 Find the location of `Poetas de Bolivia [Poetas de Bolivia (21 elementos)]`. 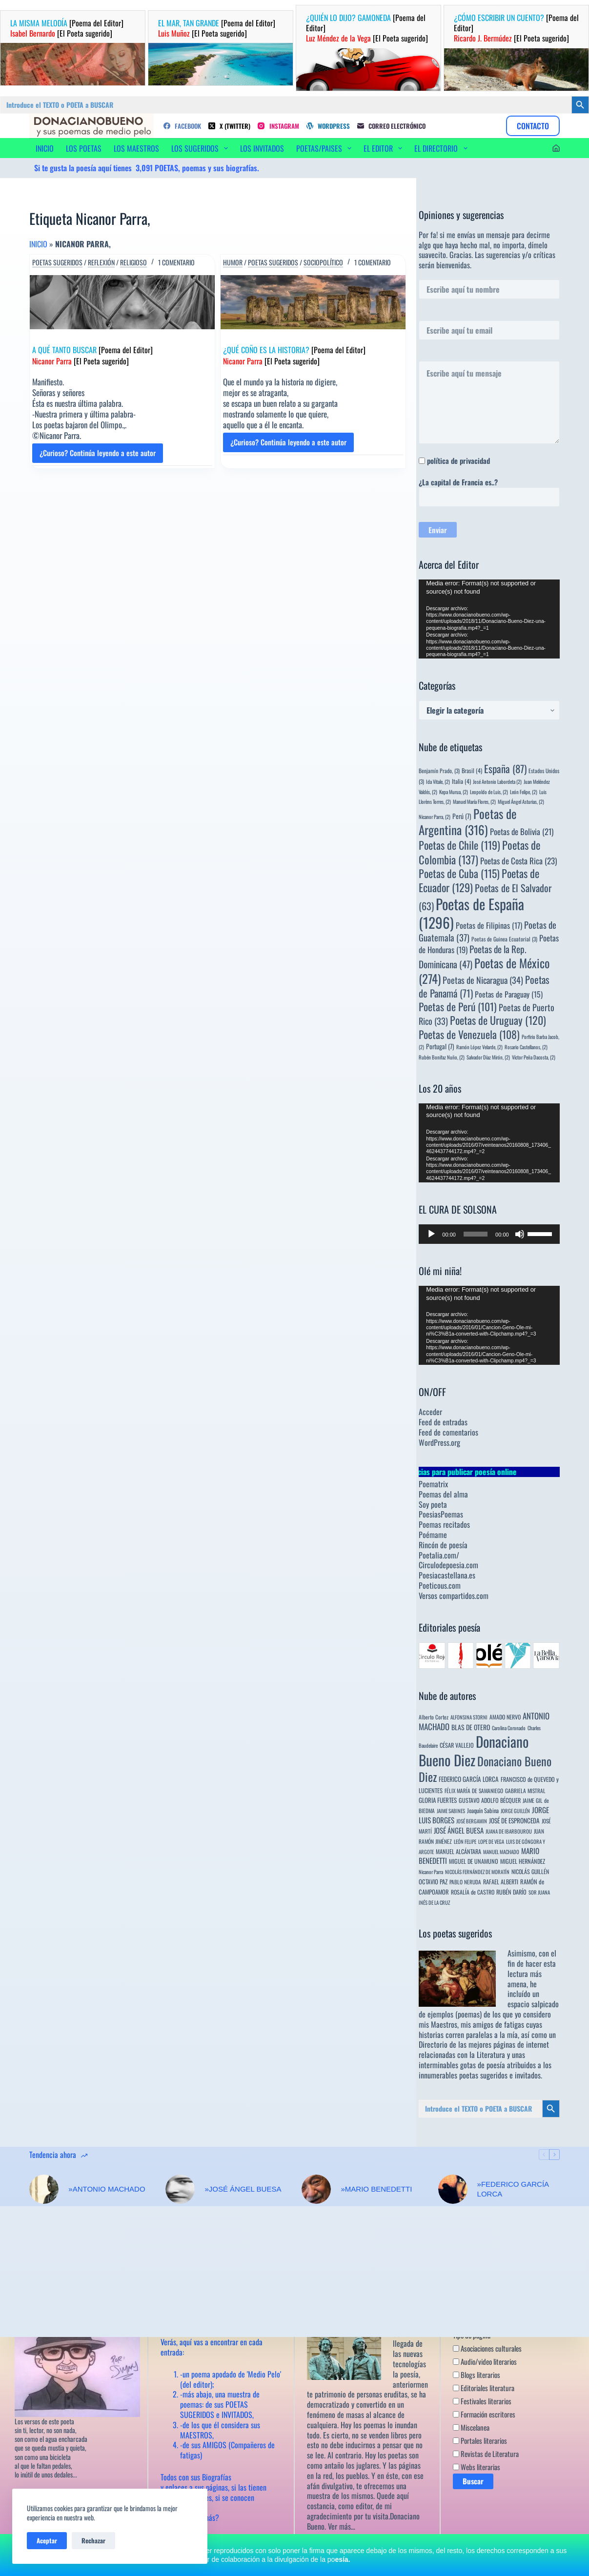

Poetas de Bolivia [Poetas de Bolivia (21 elementos)] is located at coordinates (521, 831).